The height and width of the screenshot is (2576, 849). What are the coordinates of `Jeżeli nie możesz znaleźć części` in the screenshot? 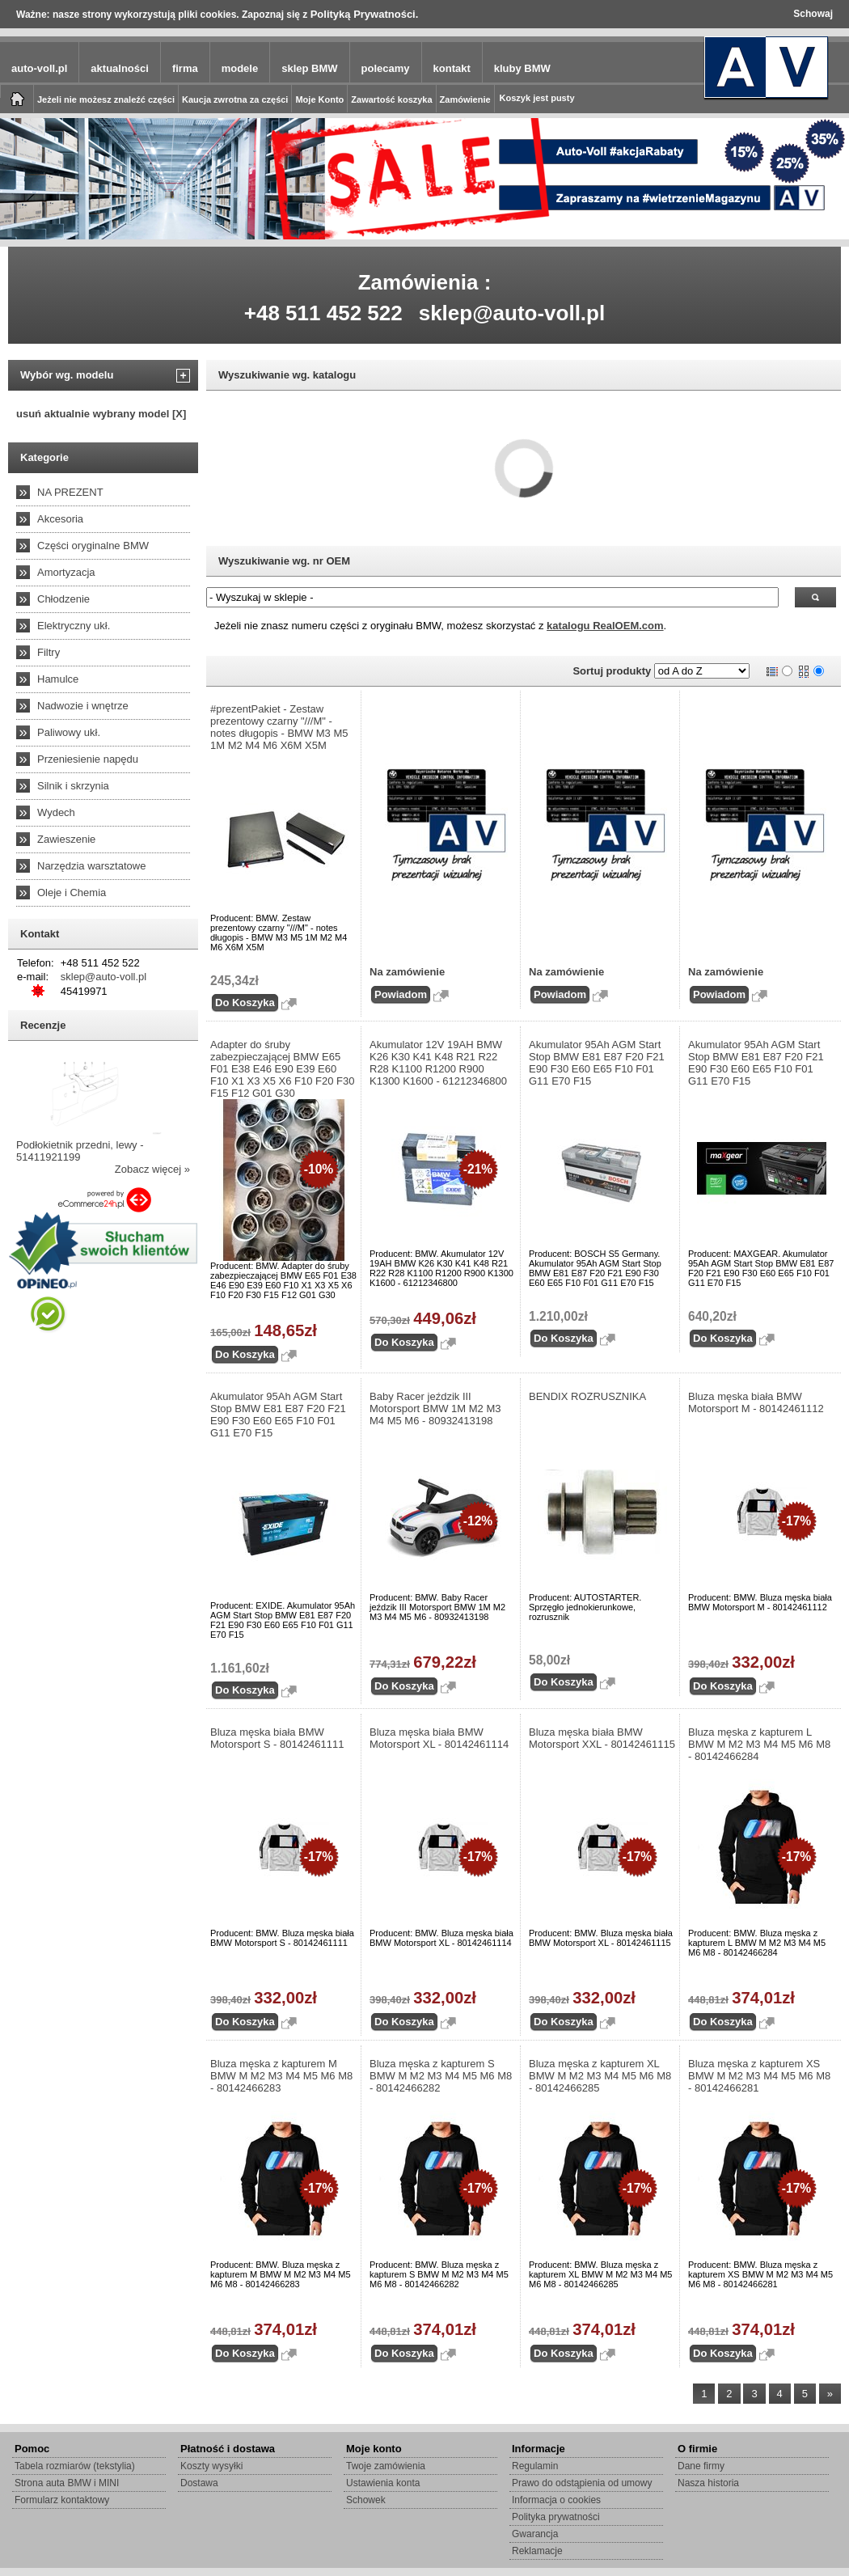 It's located at (106, 99).